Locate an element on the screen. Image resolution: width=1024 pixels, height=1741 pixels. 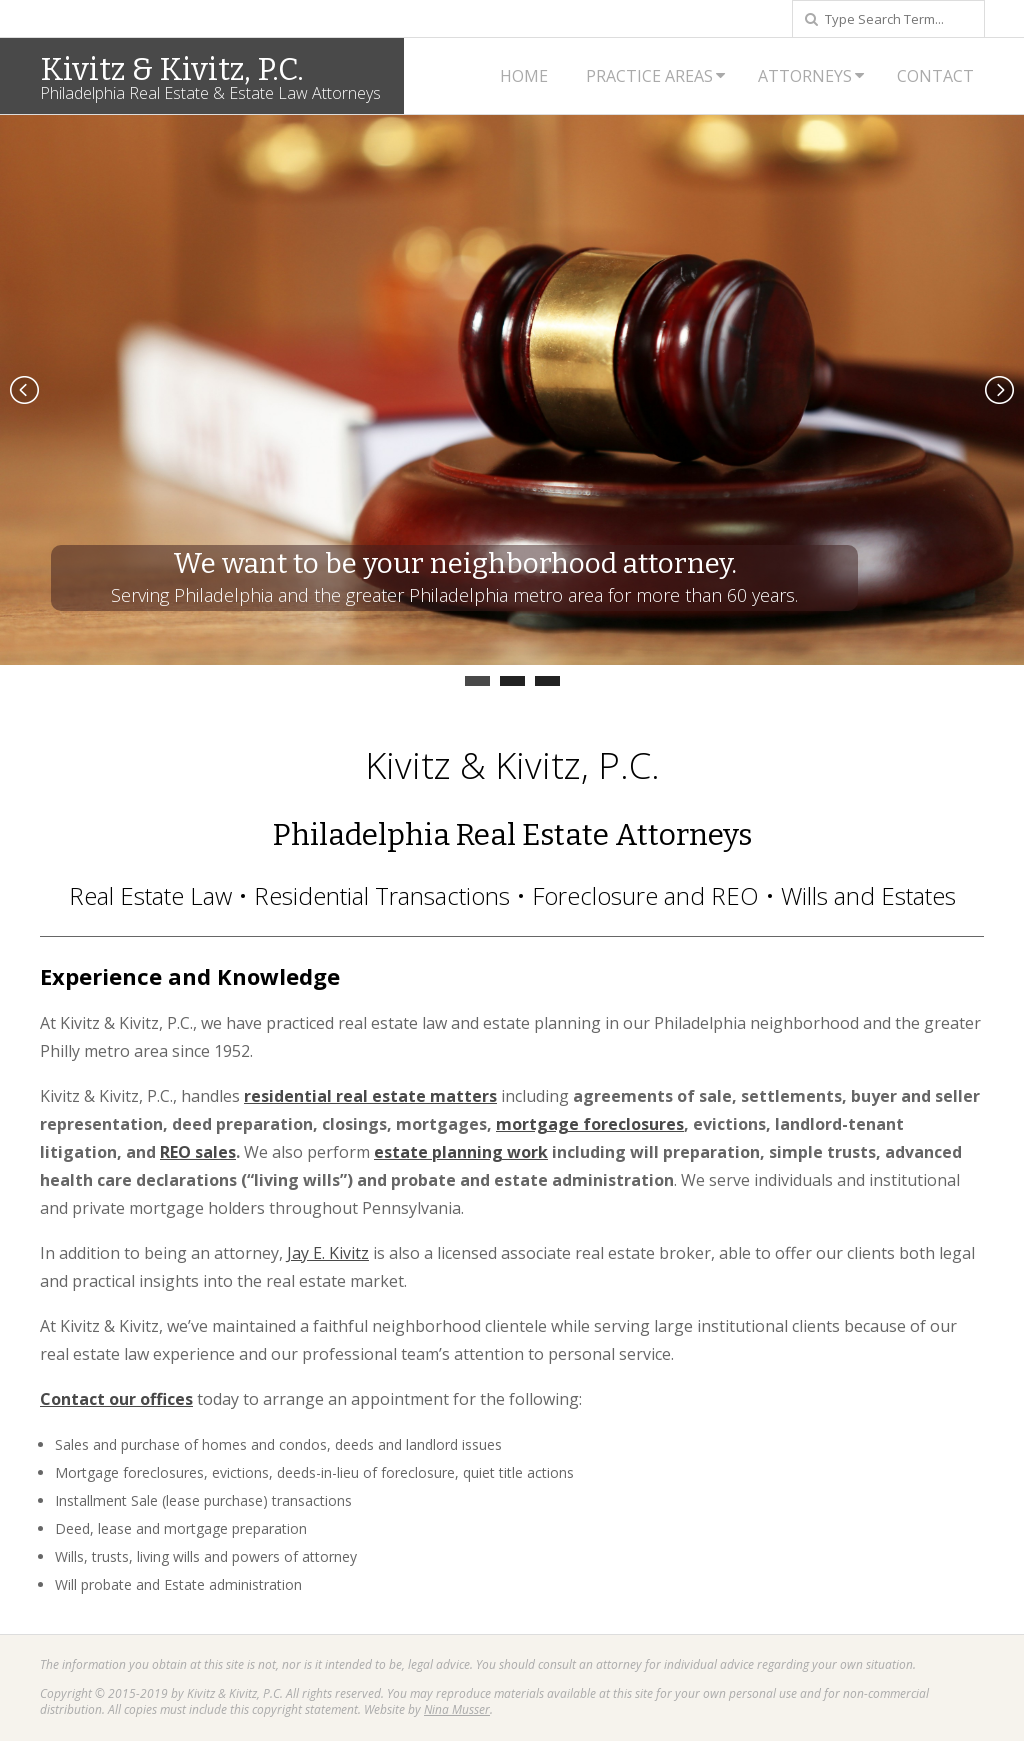
estate planning work is located at coordinates (461, 1152).